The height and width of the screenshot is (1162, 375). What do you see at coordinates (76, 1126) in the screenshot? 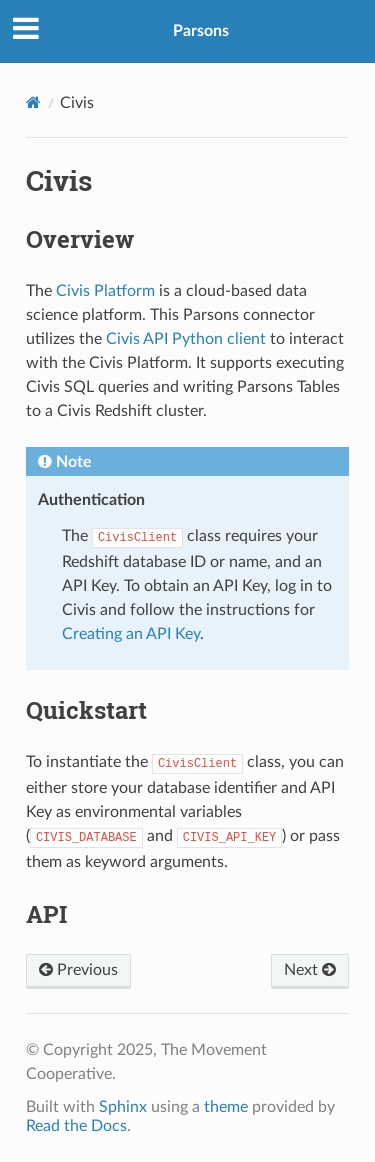
I see `Read the Docs` at bounding box center [76, 1126].